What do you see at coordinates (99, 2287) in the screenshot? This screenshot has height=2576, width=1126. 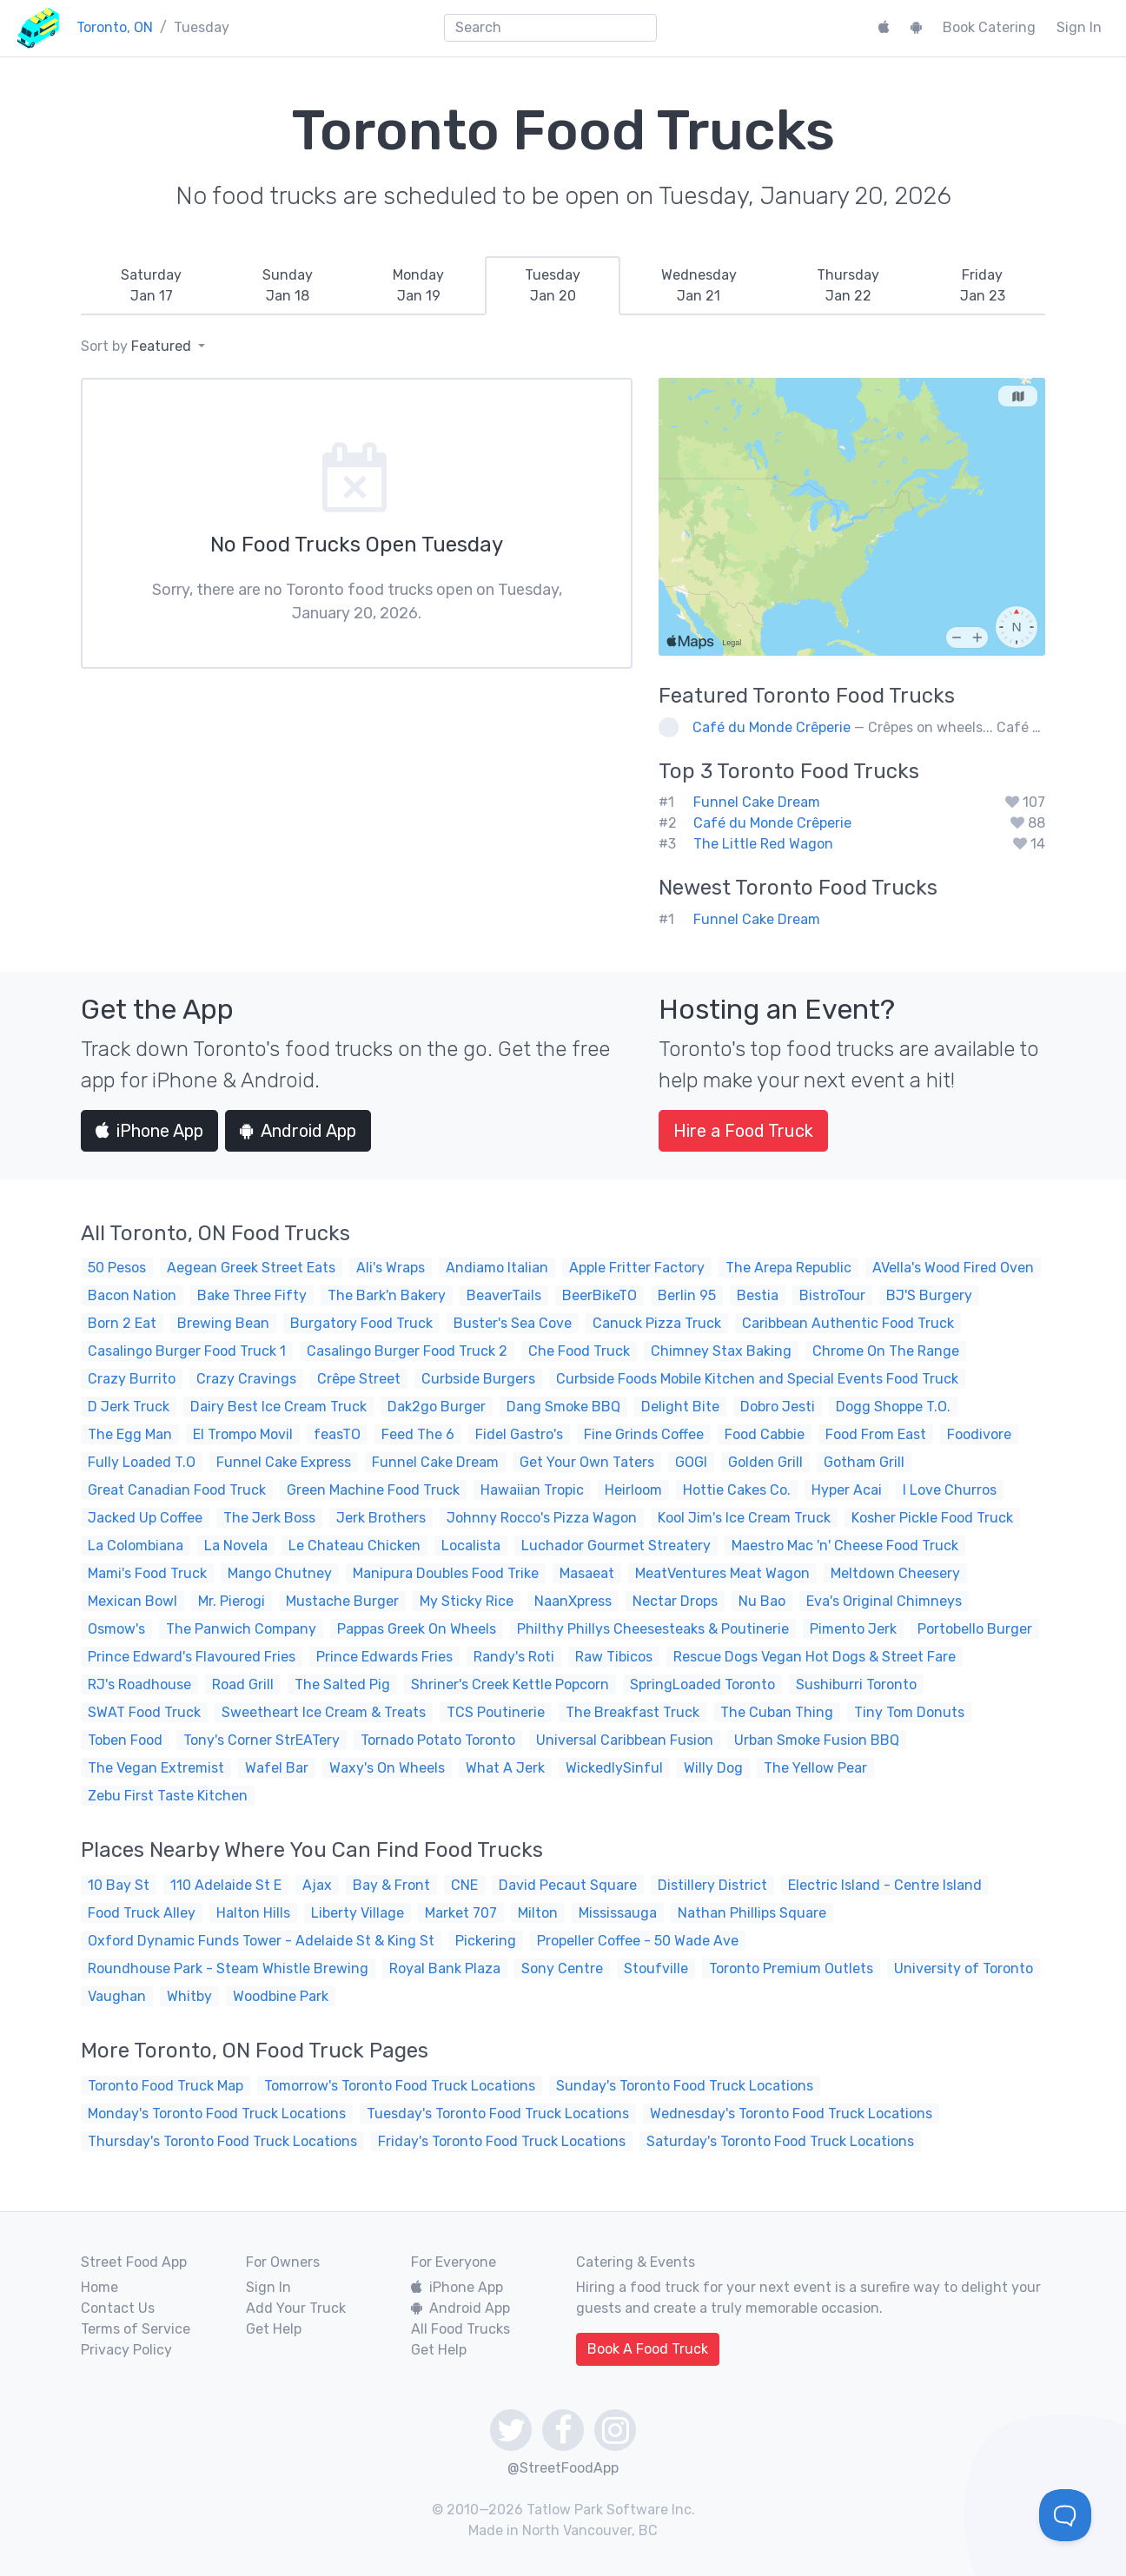 I see `Home` at bounding box center [99, 2287].